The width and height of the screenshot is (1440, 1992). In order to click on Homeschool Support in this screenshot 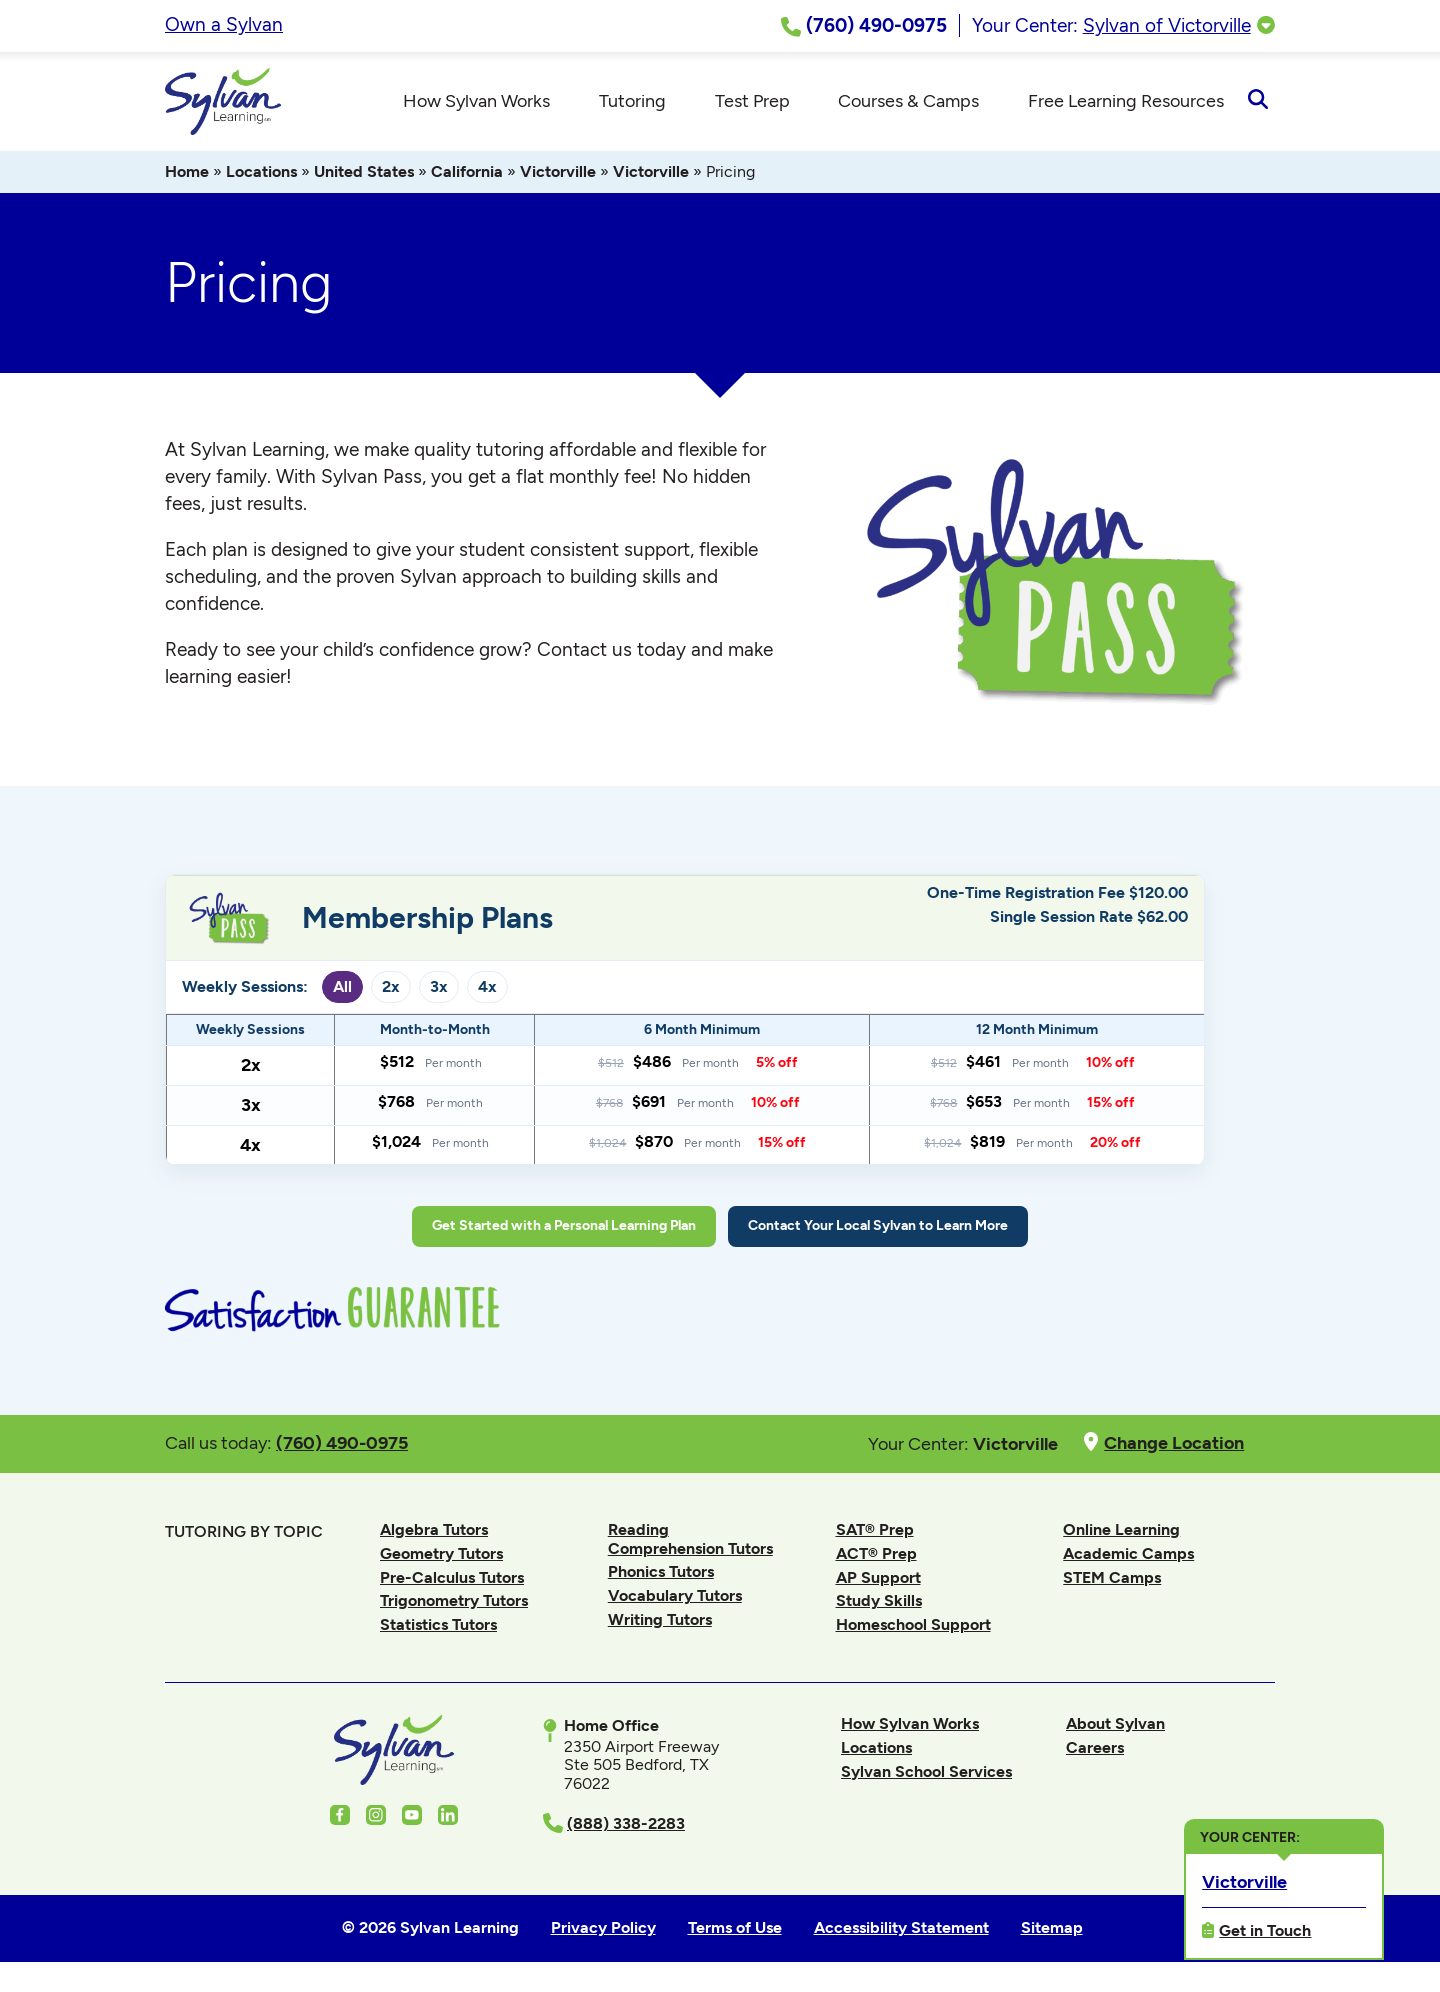, I will do `click(913, 1625)`.